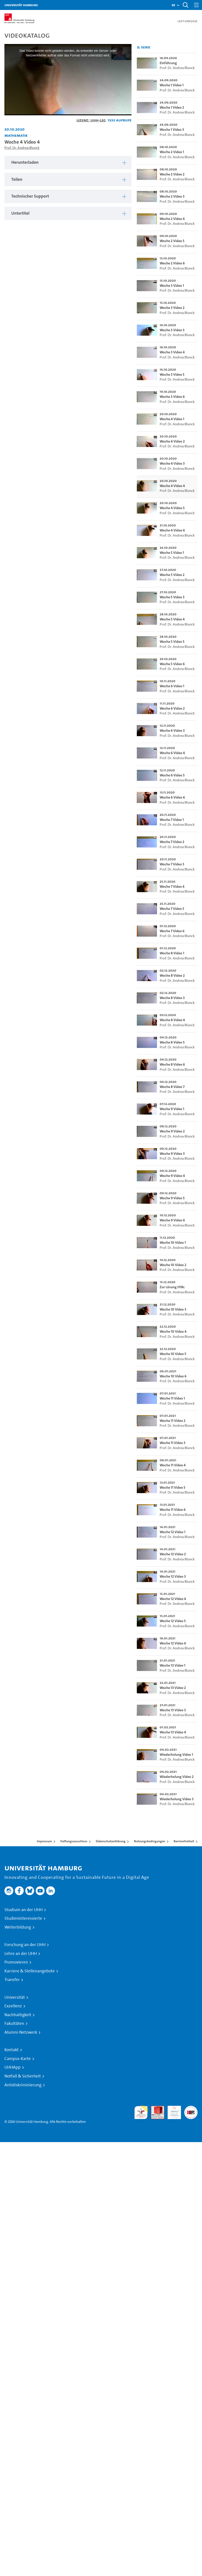 The width and height of the screenshot is (202, 2576). What do you see at coordinates (141, 2112) in the screenshot?
I see `audit familiengerechte hochschule` at bounding box center [141, 2112].